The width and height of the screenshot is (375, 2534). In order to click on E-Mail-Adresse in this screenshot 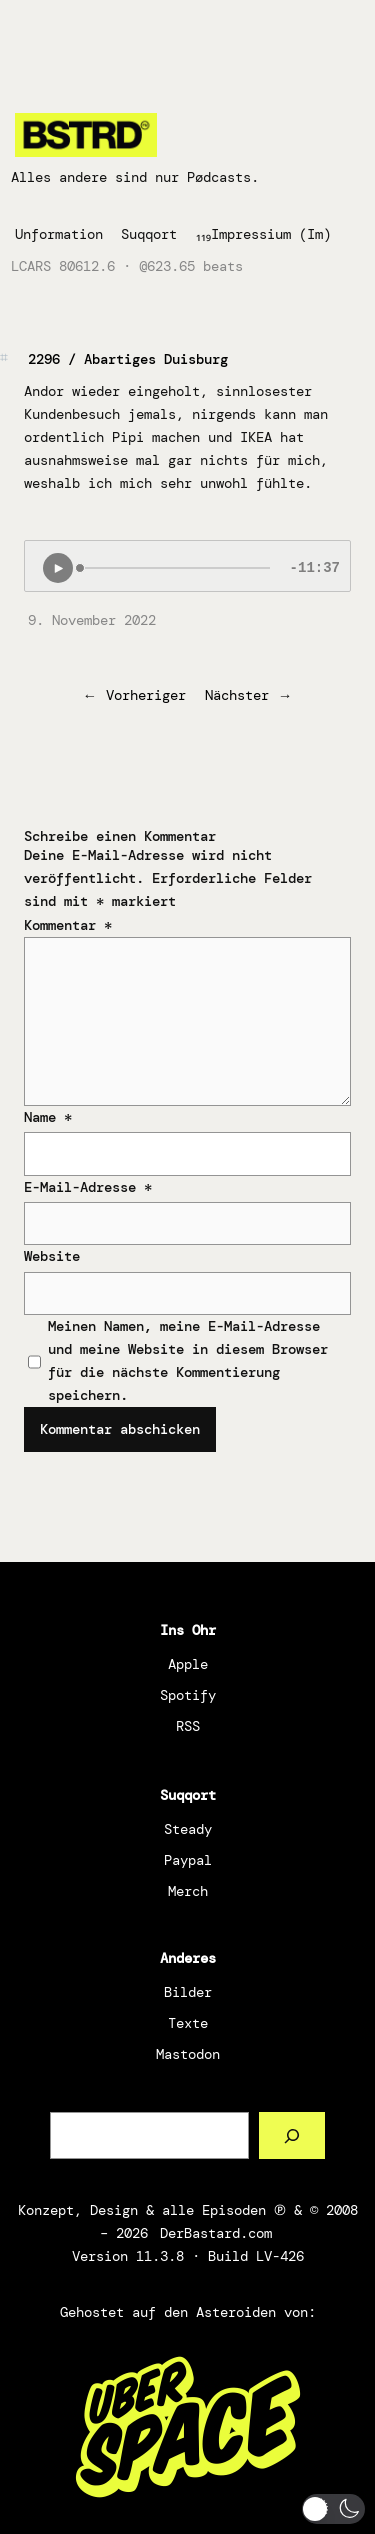, I will do `click(88, 1187)`.